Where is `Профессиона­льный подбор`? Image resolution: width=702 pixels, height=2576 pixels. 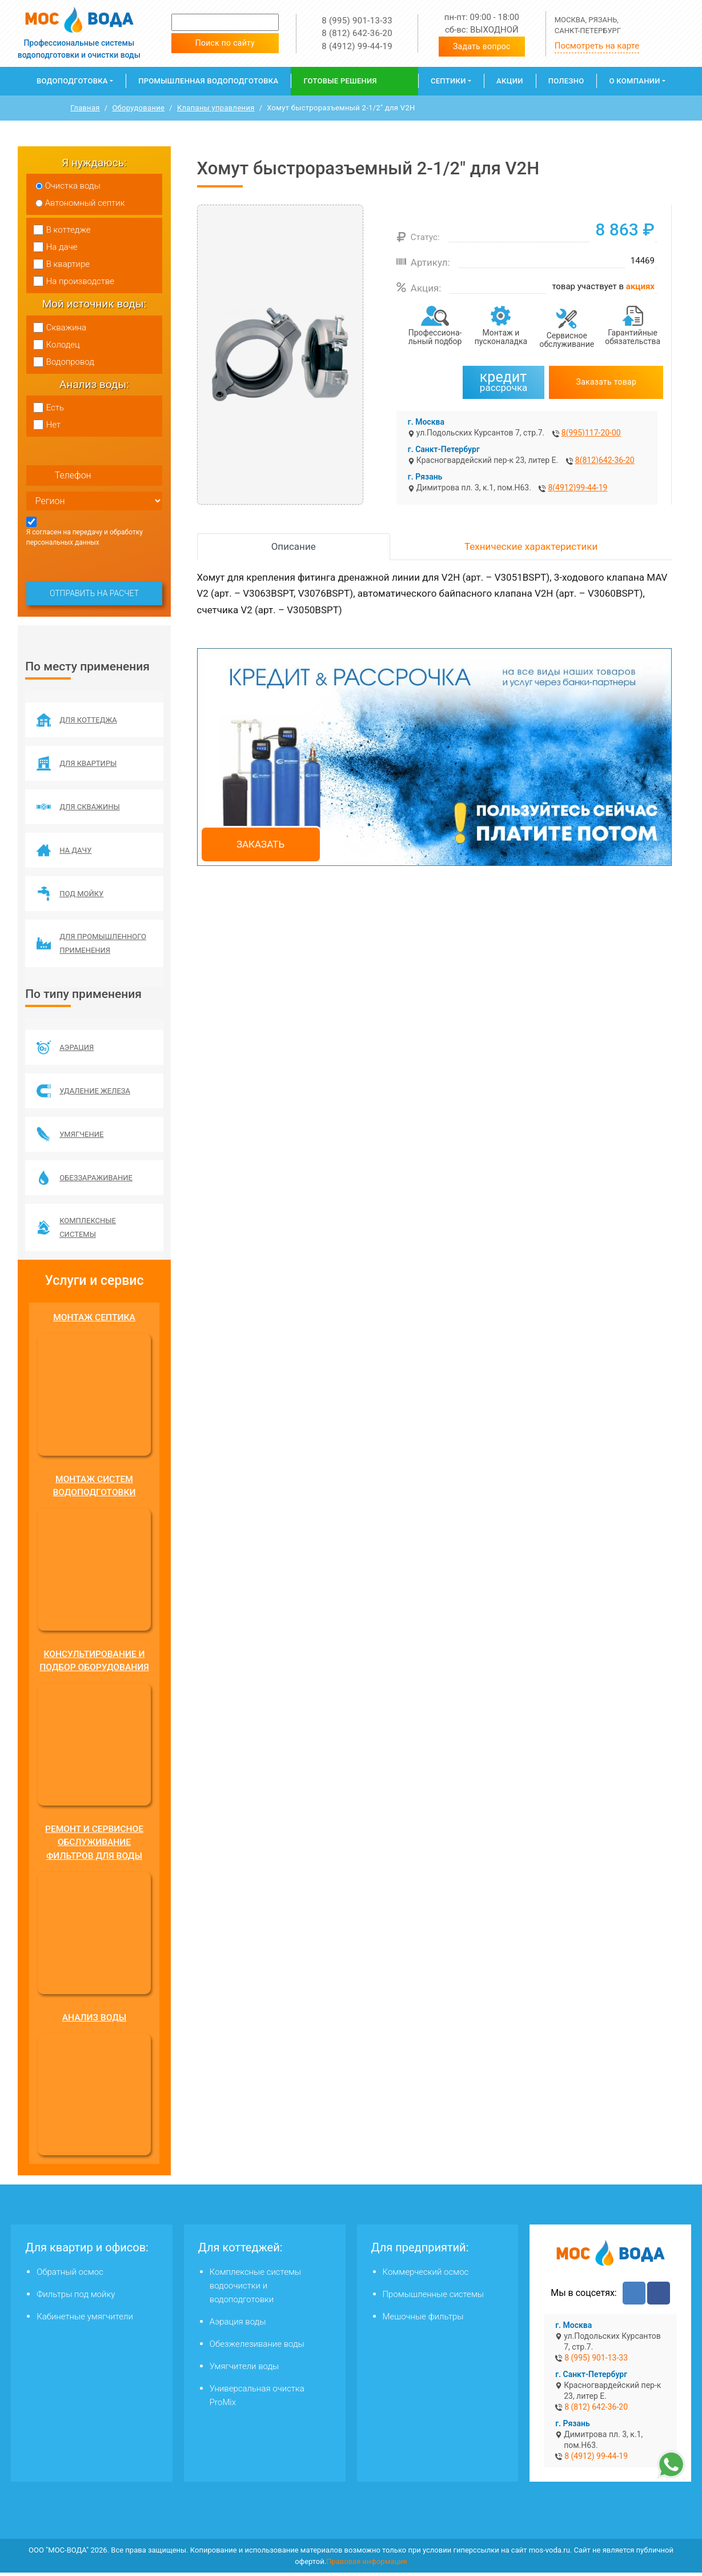
Профессиона­льный подбор is located at coordinates (435, 337).